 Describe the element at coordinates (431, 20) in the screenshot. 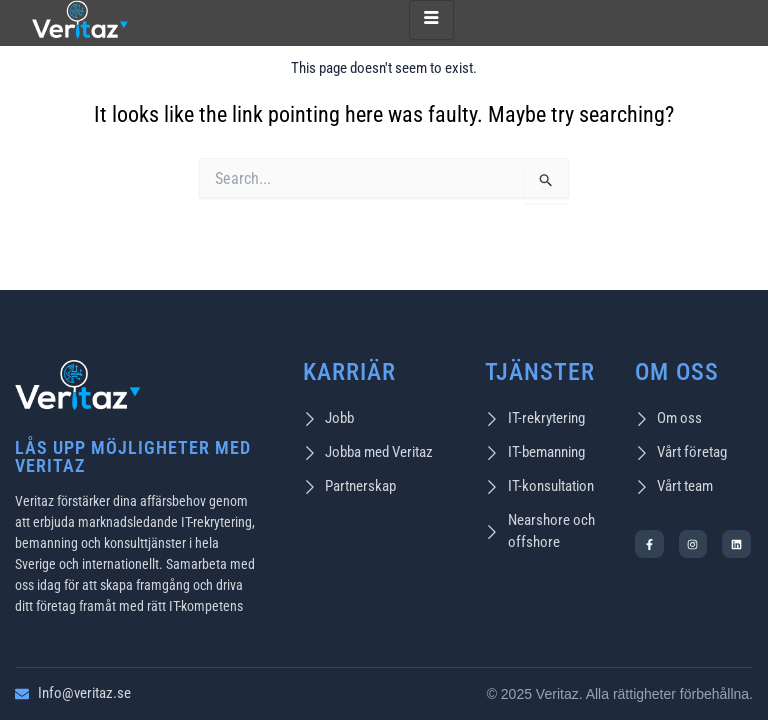

I see `[hamburger-icon]` at that location.